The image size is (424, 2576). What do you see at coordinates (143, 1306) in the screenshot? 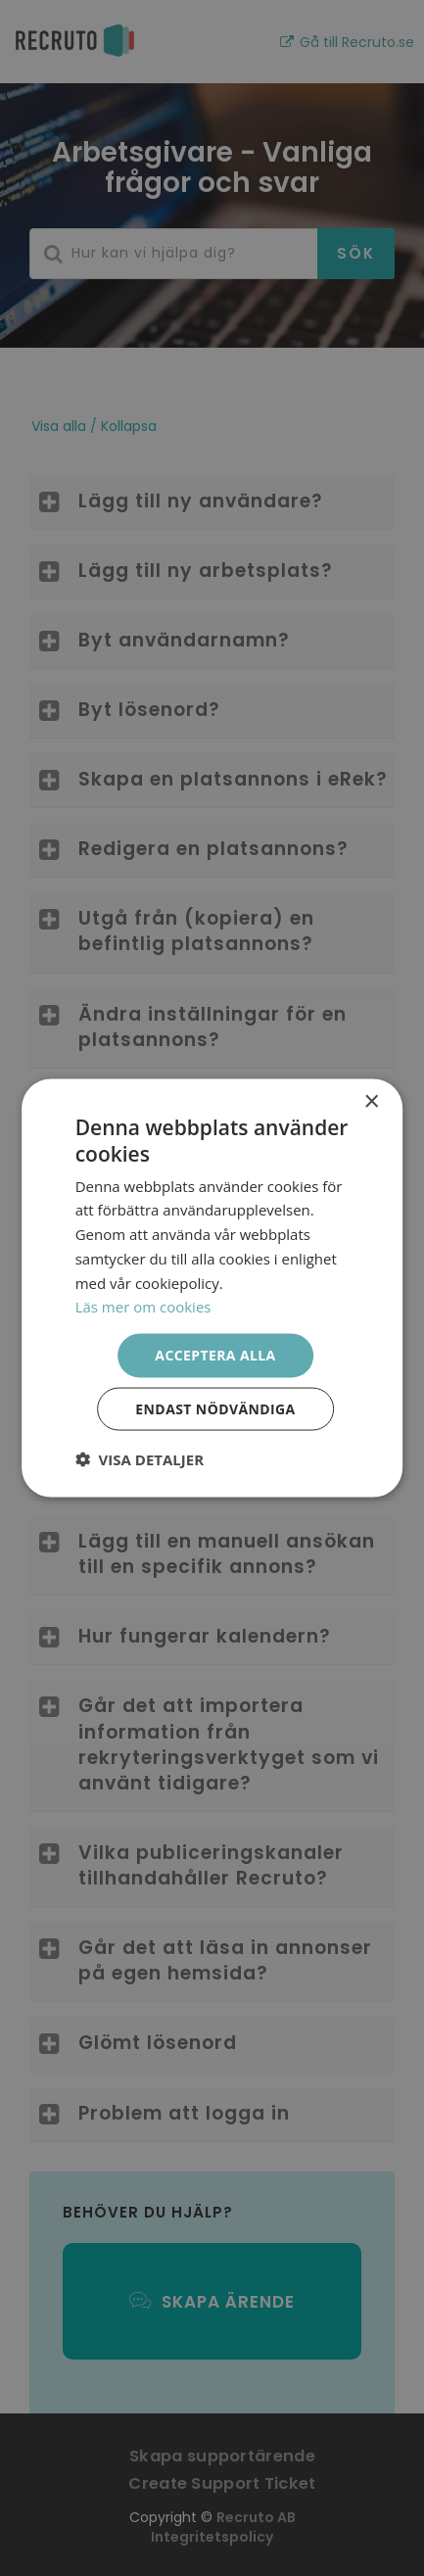
I see `Läs mer om cookies [Läs mer om cookies, opens a new window]` at bounding box center [143, 1306].